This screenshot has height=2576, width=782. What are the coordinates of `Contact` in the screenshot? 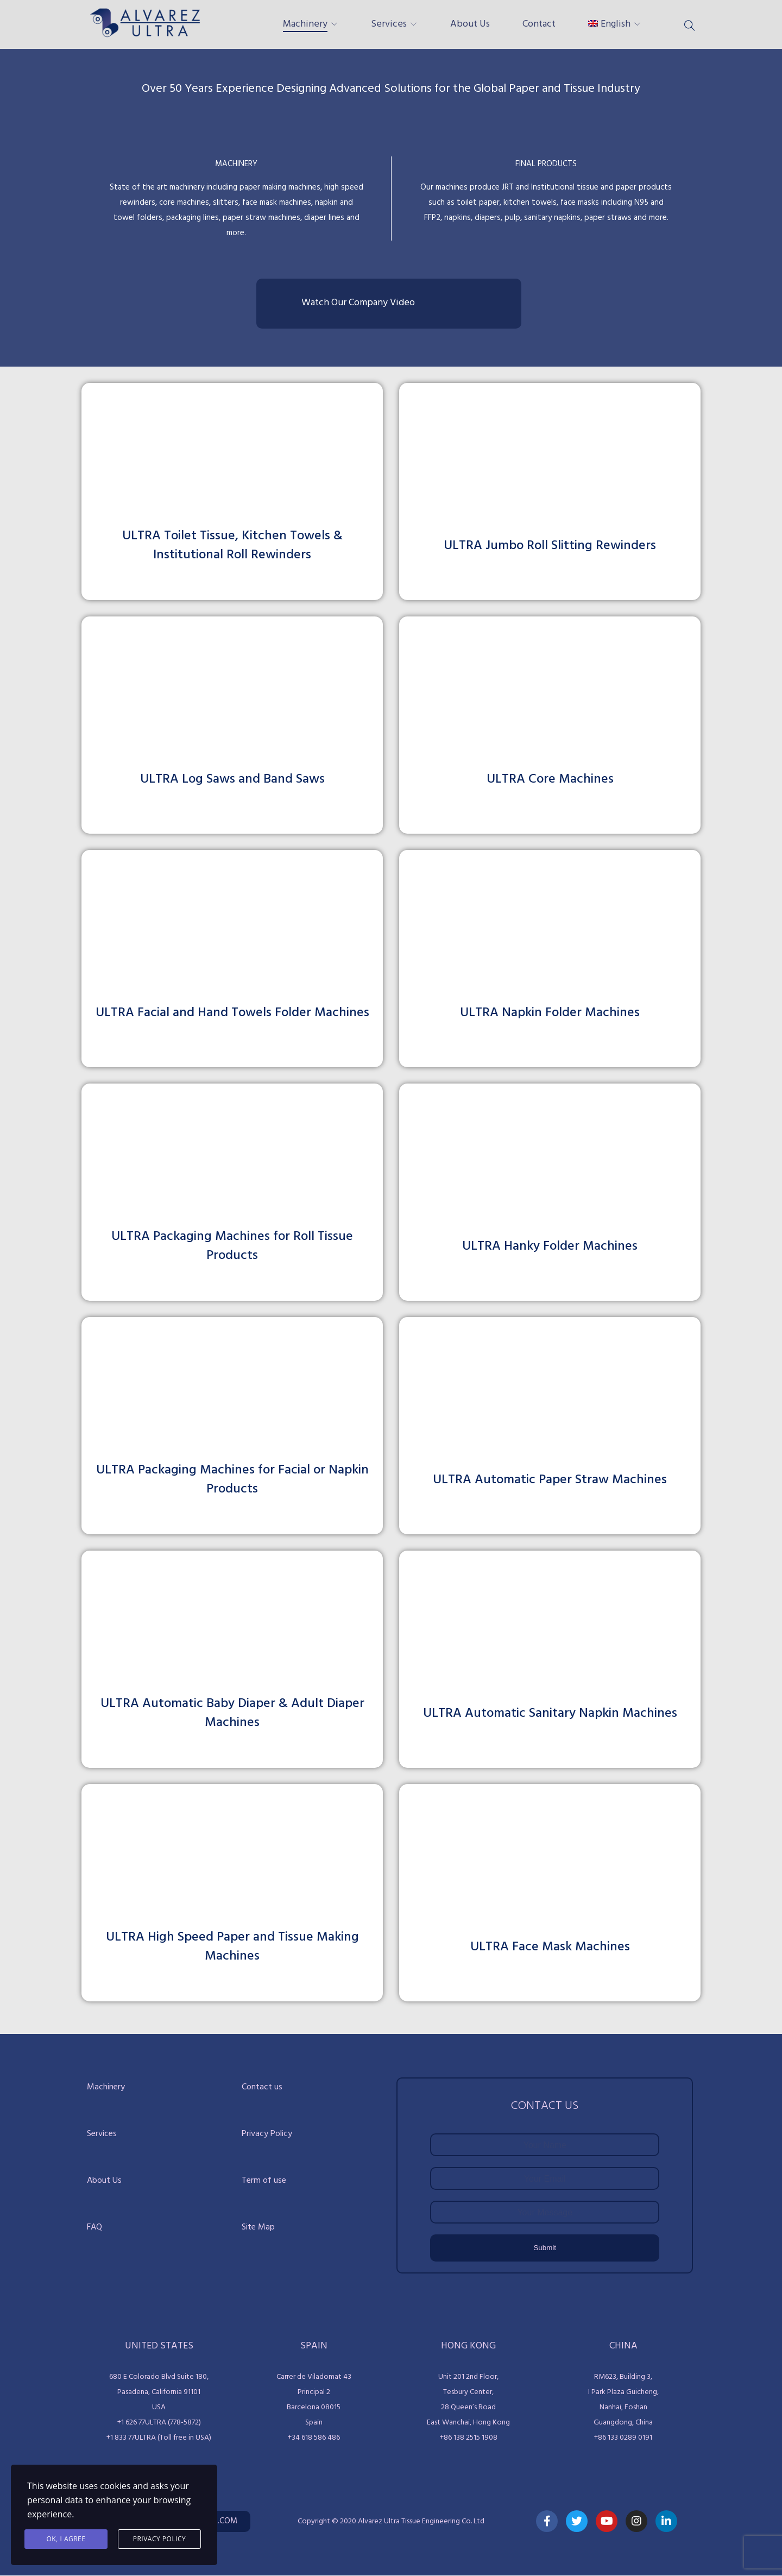 It's located at (539, 24).